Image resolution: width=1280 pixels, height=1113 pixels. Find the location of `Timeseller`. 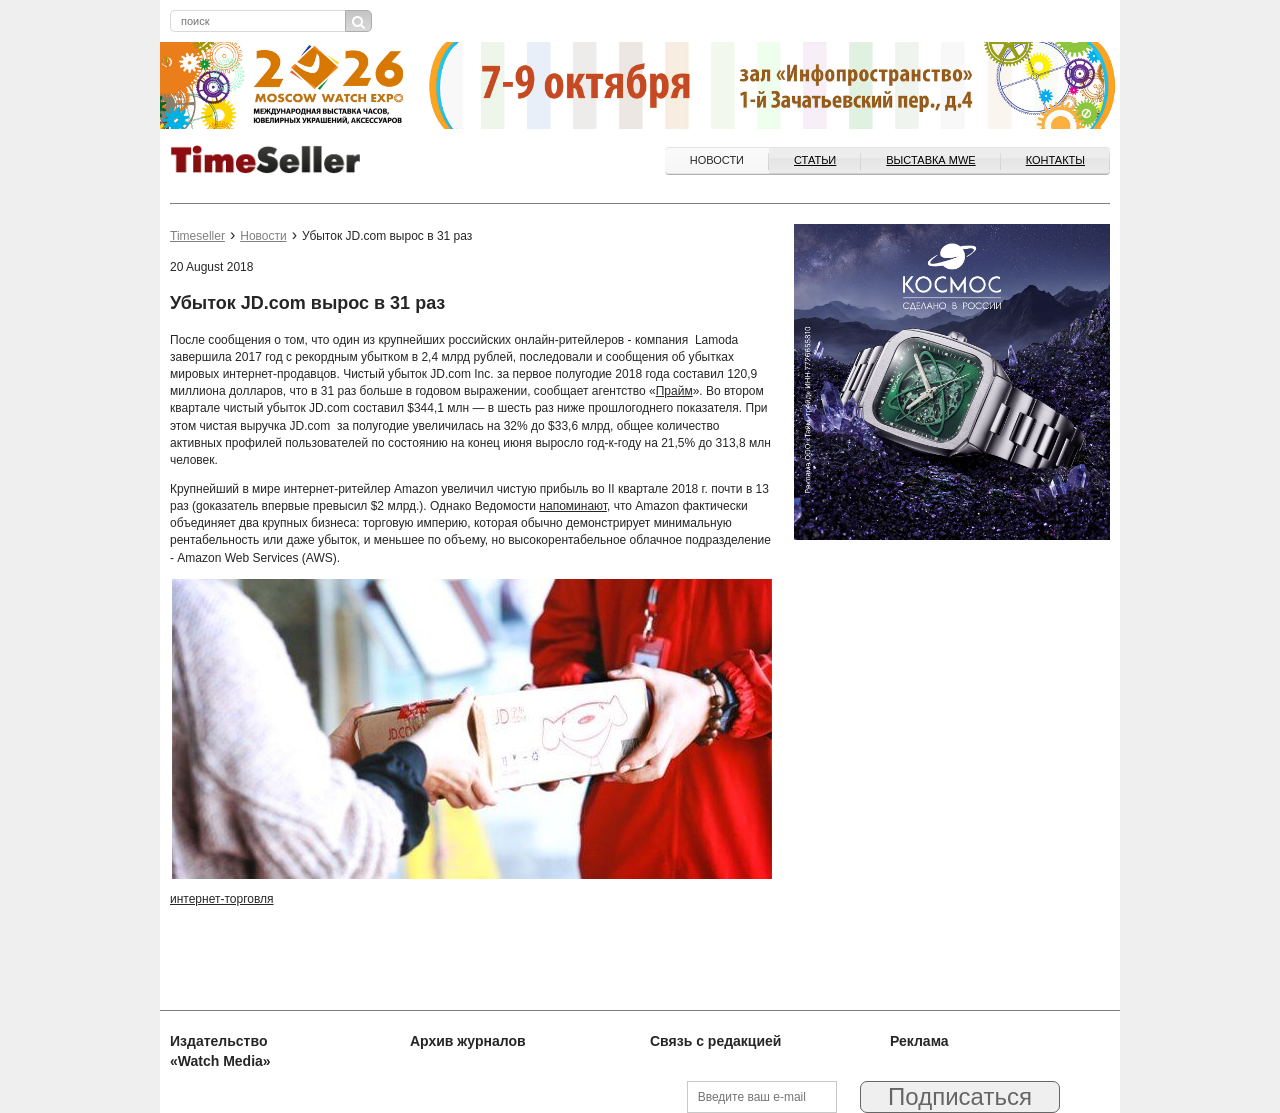

Timeseller is located at coordinates (197, 236).